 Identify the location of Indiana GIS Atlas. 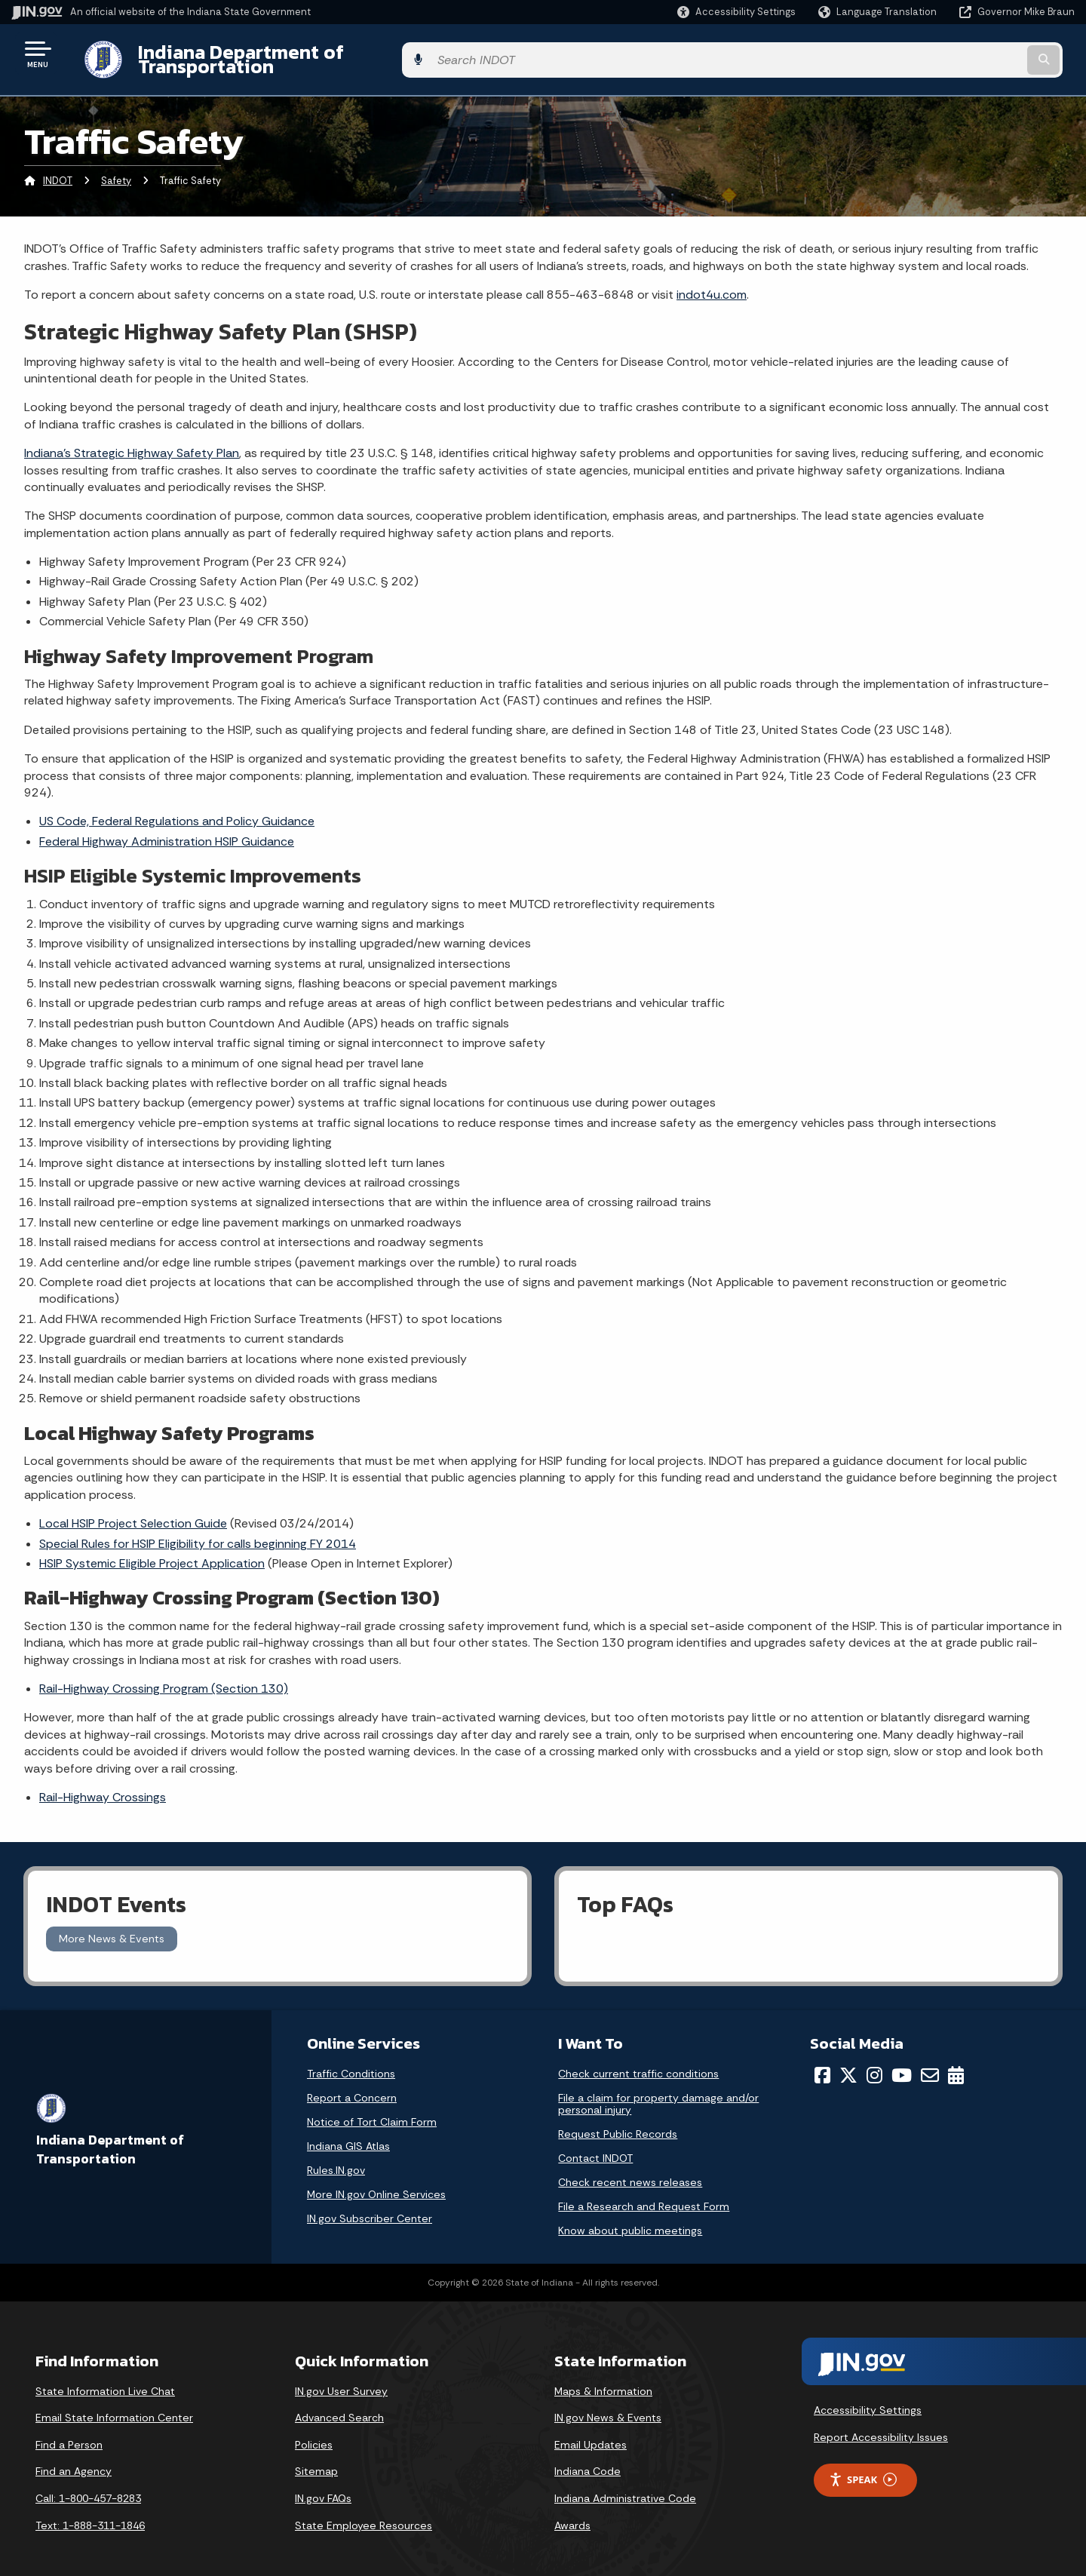
(348, 2134).